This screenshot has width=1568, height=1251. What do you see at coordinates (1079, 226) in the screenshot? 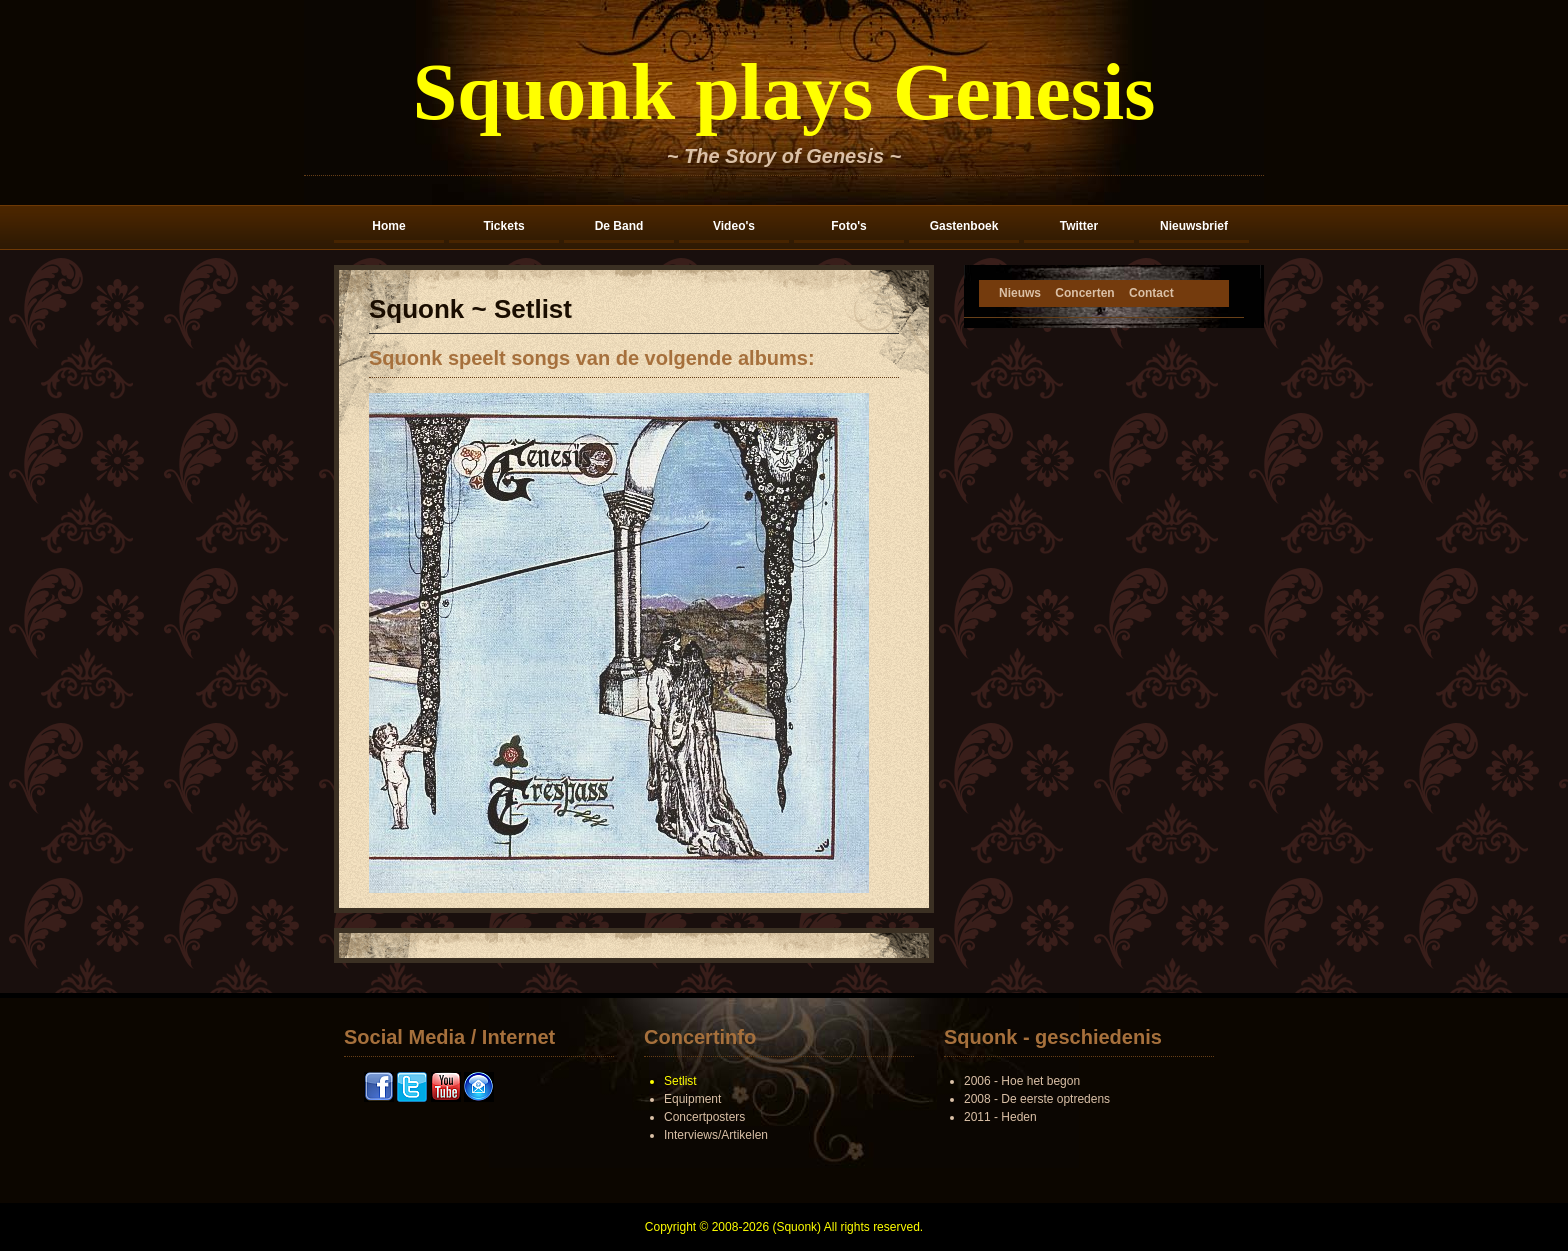
I see `Twitter` at bounding box center [1079, 226].